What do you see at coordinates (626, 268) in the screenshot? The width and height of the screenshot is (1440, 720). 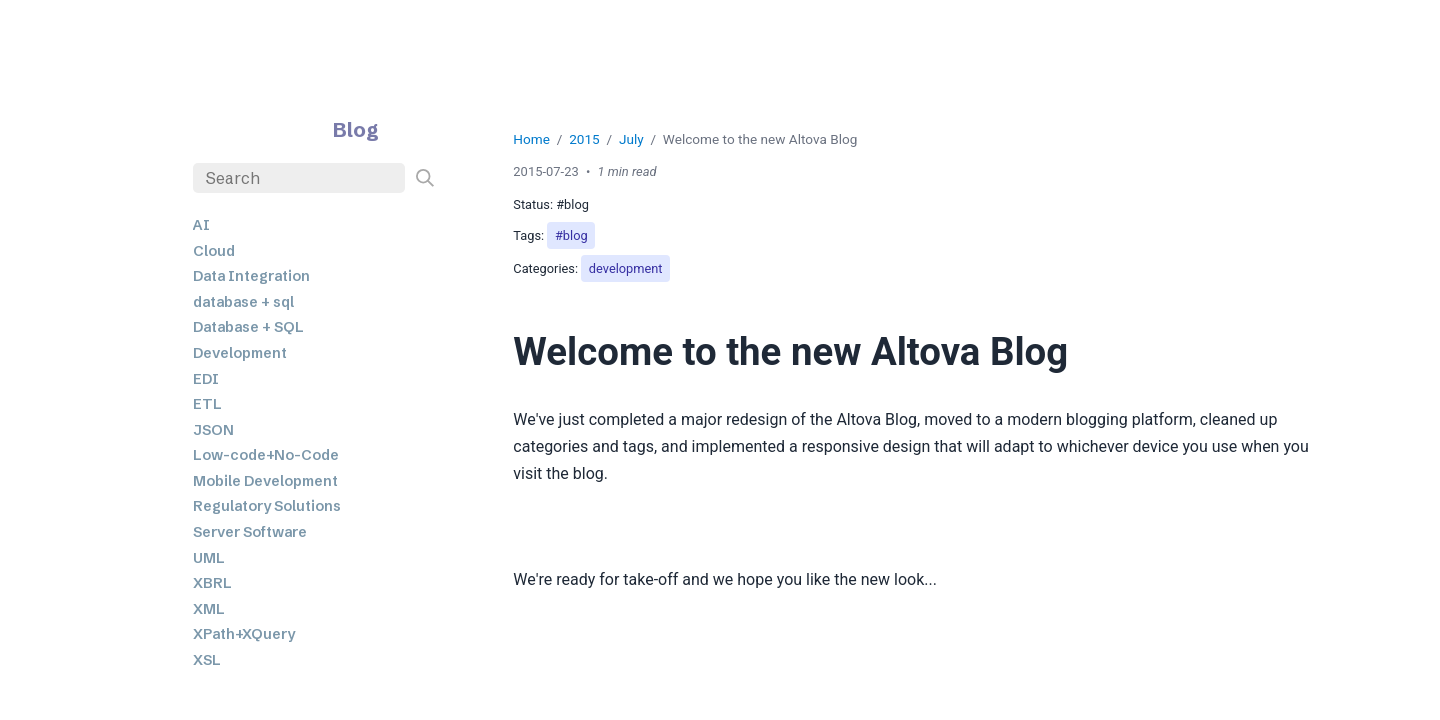 I see `development` at bounding box center [626, 268].